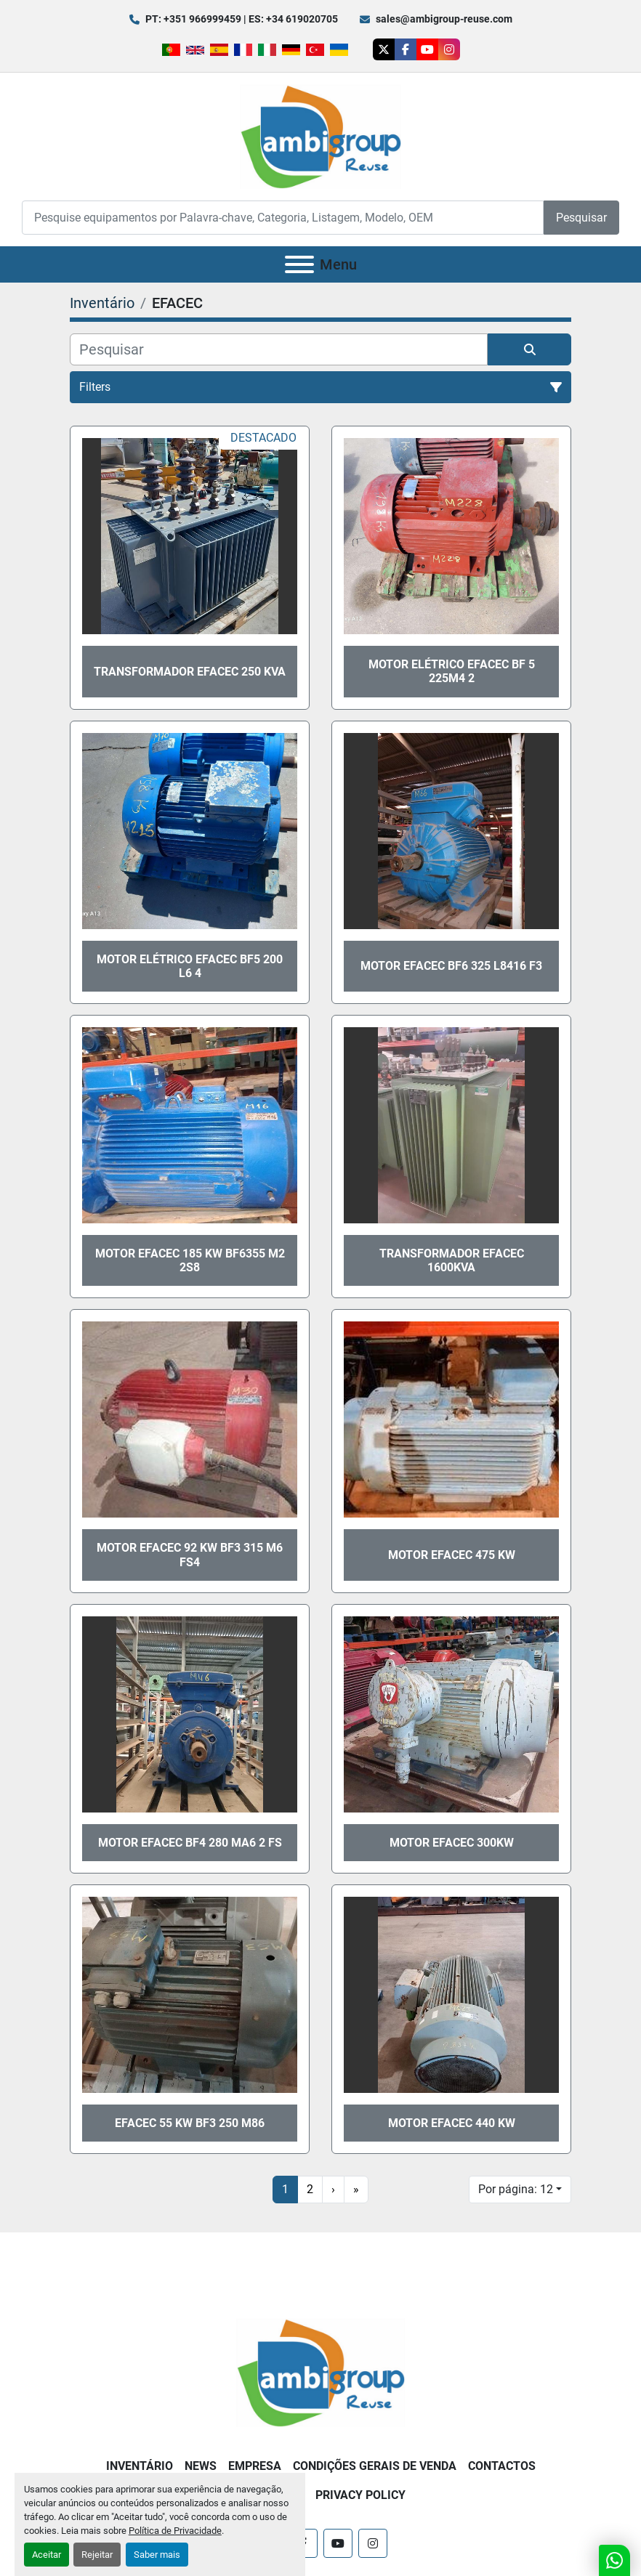 This screenshot has width=641, height=2576. What do you see at coordinates (374, 2466) in the screenshot?
I see `Condições Gerais de Venda` at bounding box center [374, 2466].